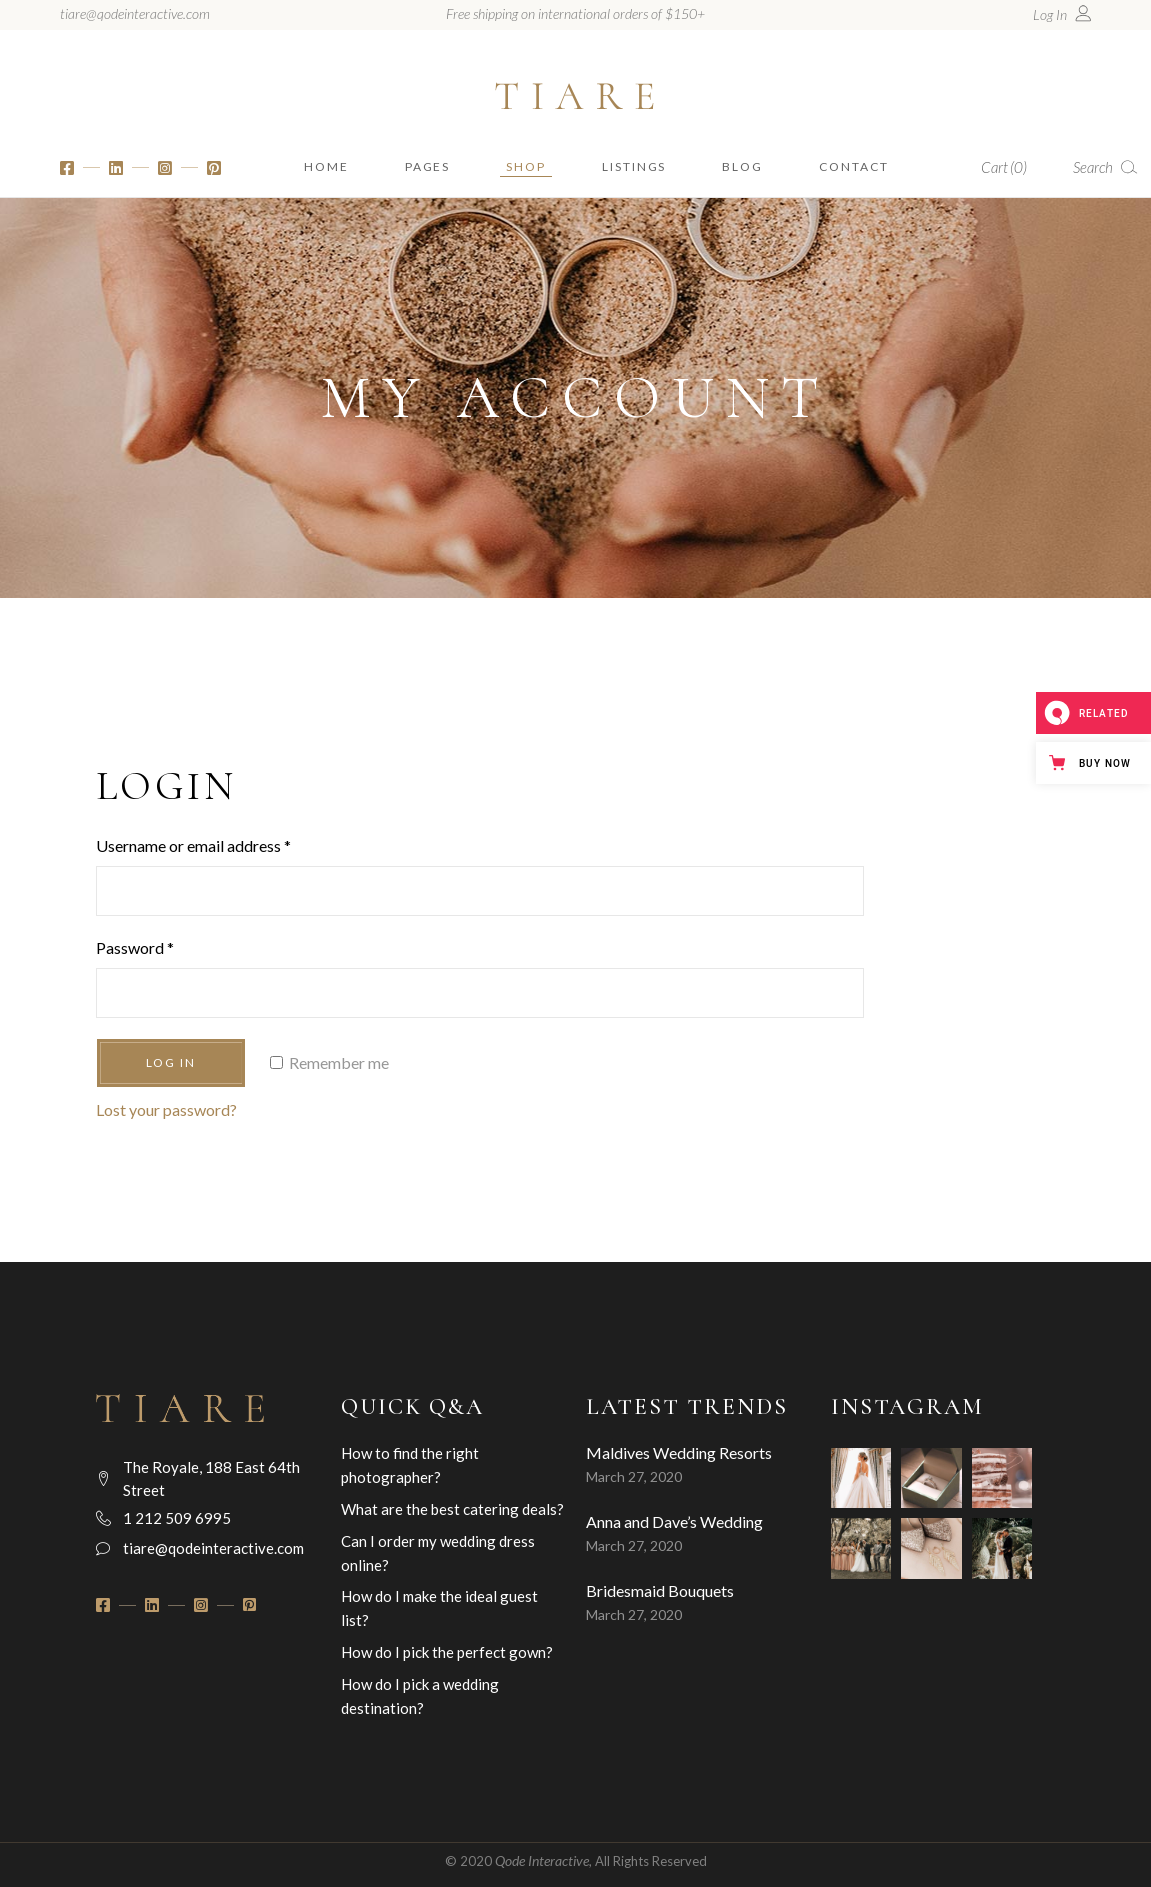 The height and width of the screenshot is (1887, 1151). What do you see at coordinates (193, 845) in the screenshot?
I see `Username or email address` at bounding box center [193, 845].